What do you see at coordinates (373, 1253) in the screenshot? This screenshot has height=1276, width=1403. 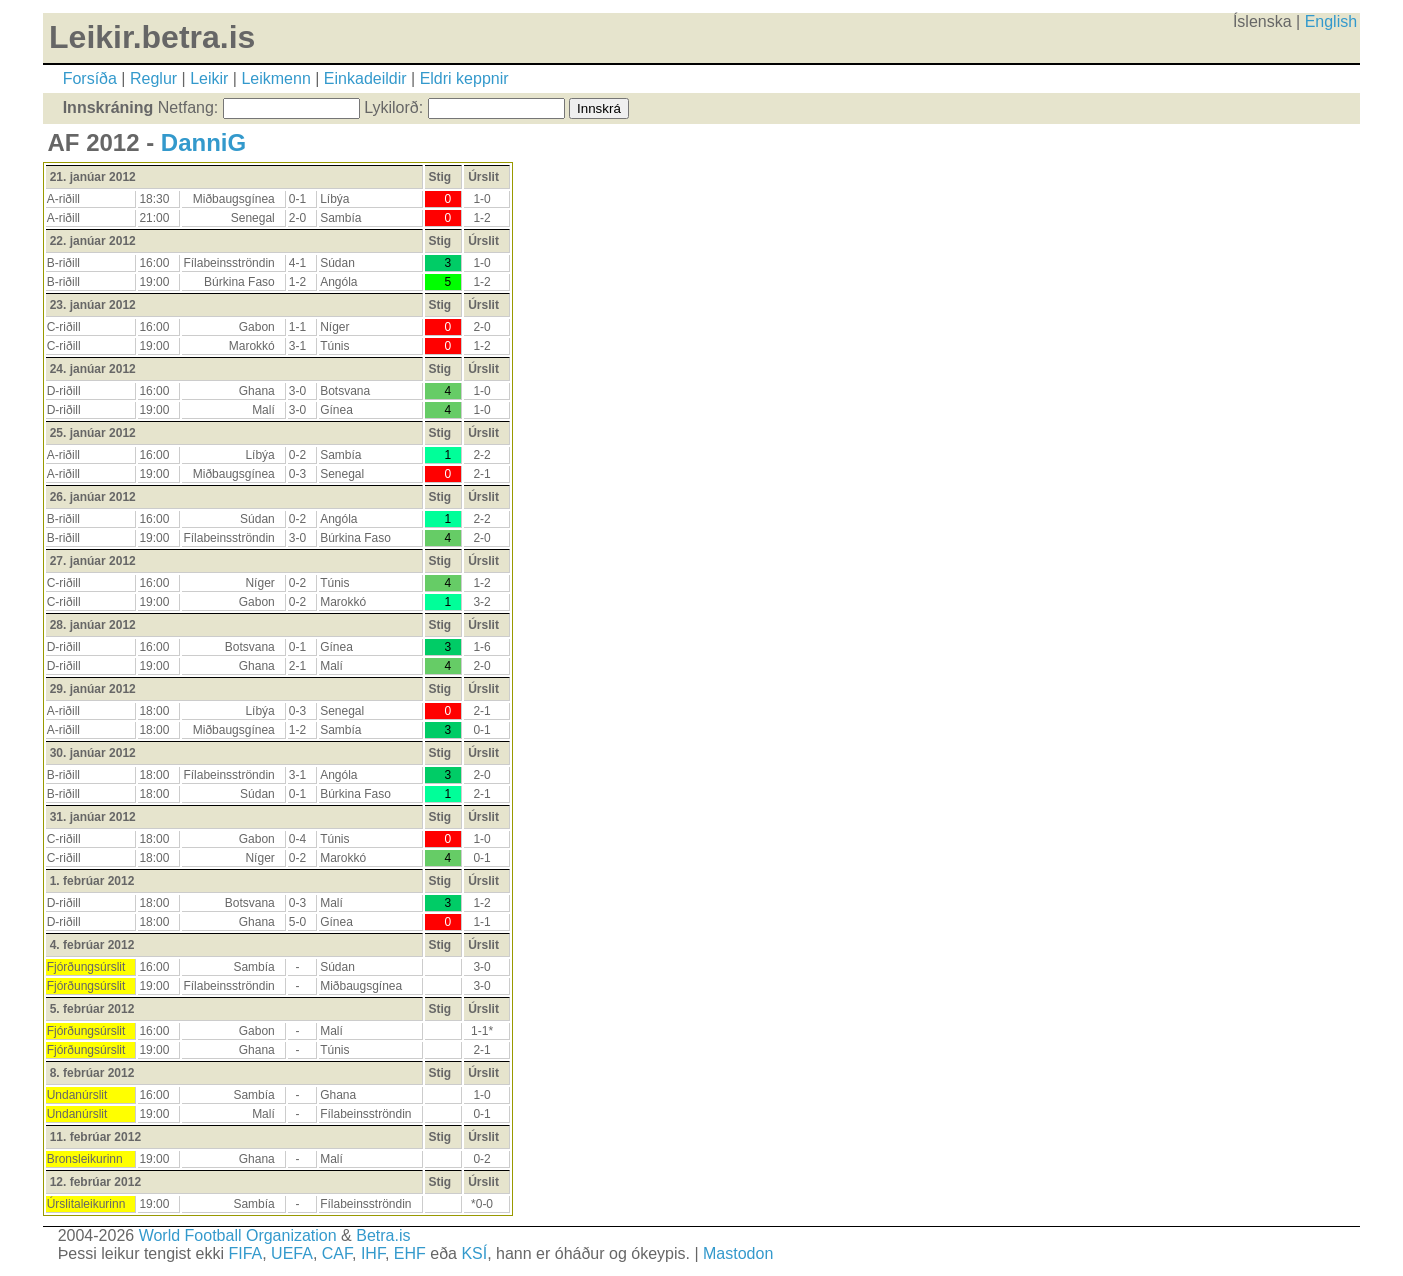 I see `IHF` at bounding box center [373, 1253].